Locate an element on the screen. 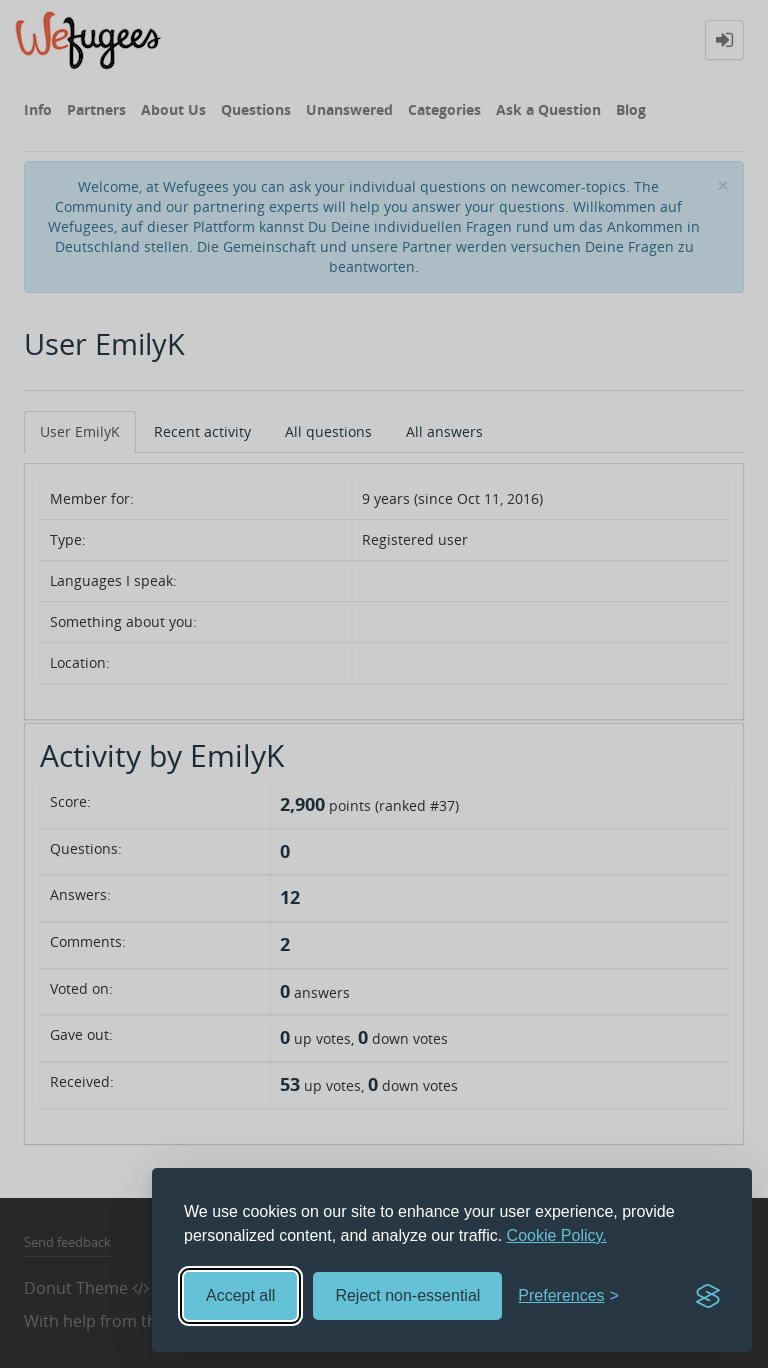 Image resolution: width=768 pixels, height=1368 pixels. Accept all [Accept all cookies] is located at coordinates (240, 1295).